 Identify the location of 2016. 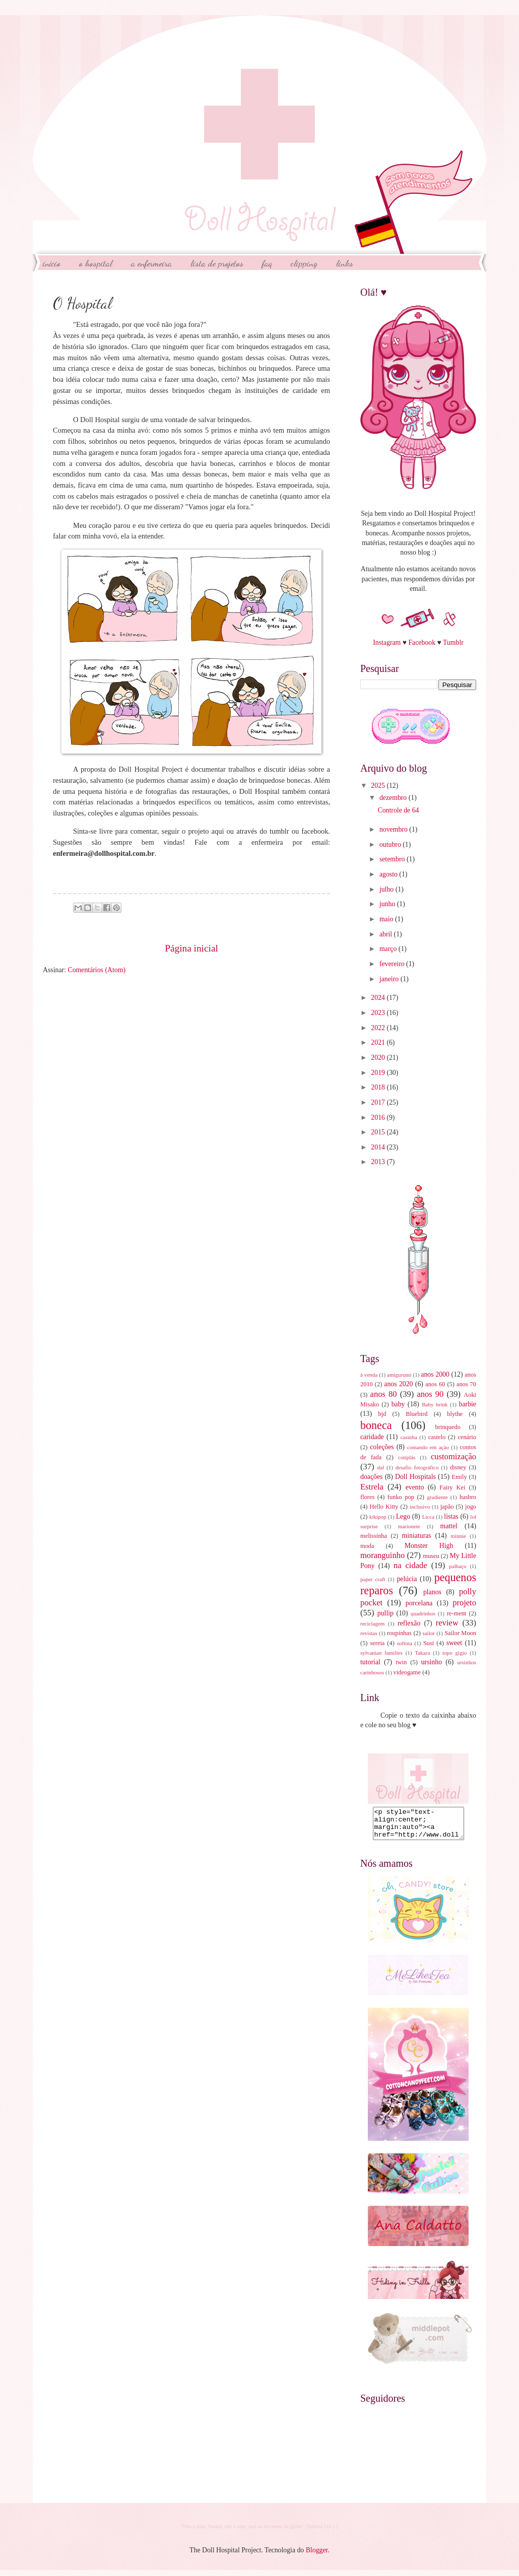
(378, 1117).